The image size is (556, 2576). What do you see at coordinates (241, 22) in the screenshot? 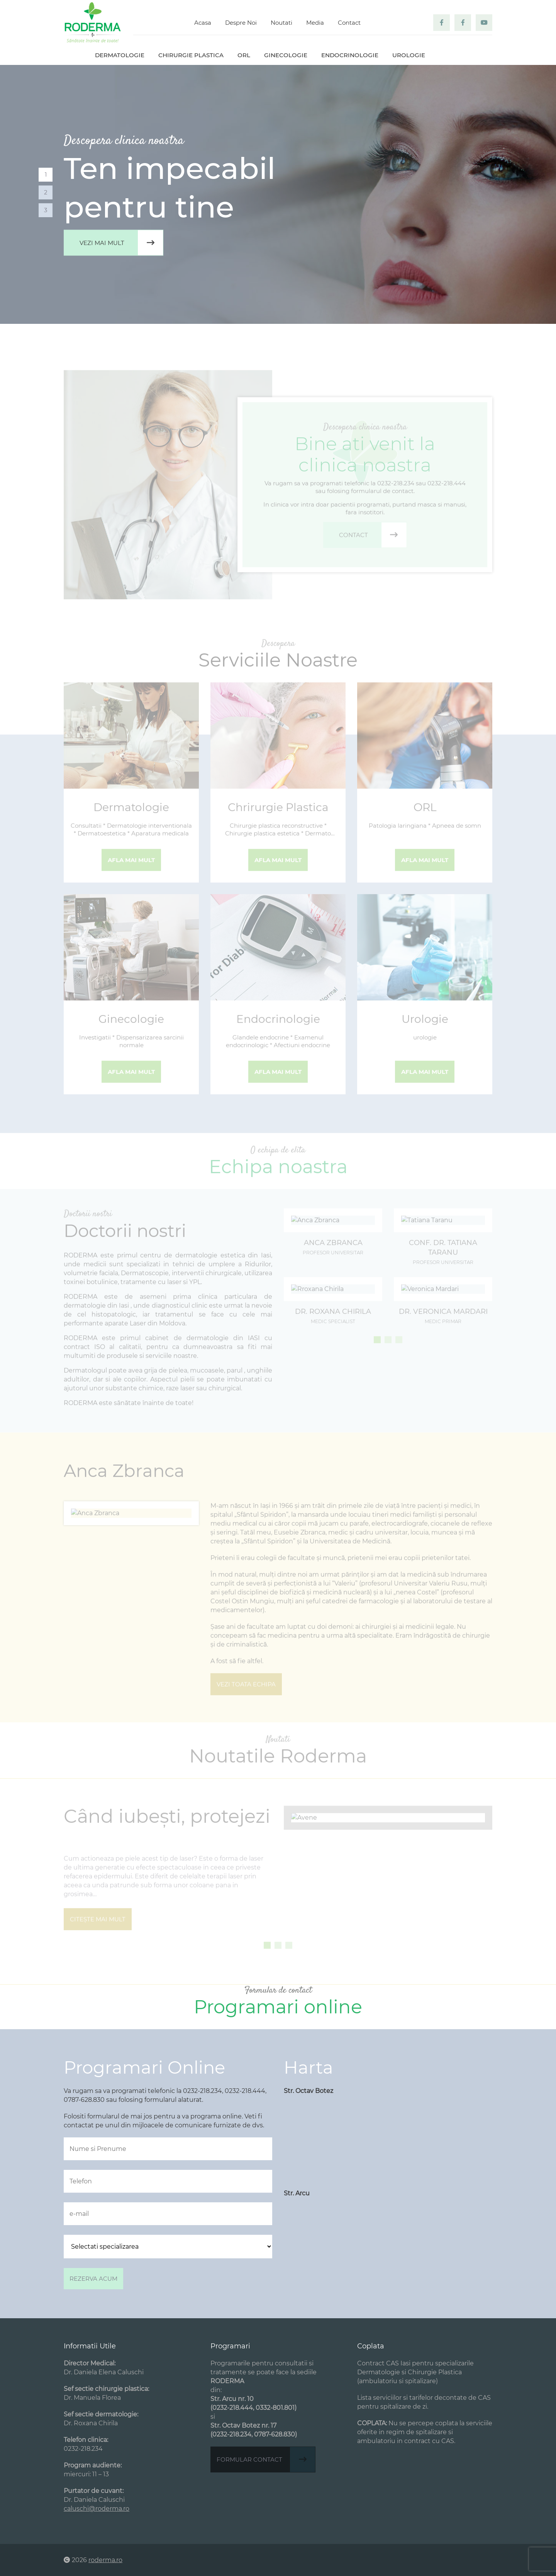
I see `Despre Noi` at bounding box center [241, 22].